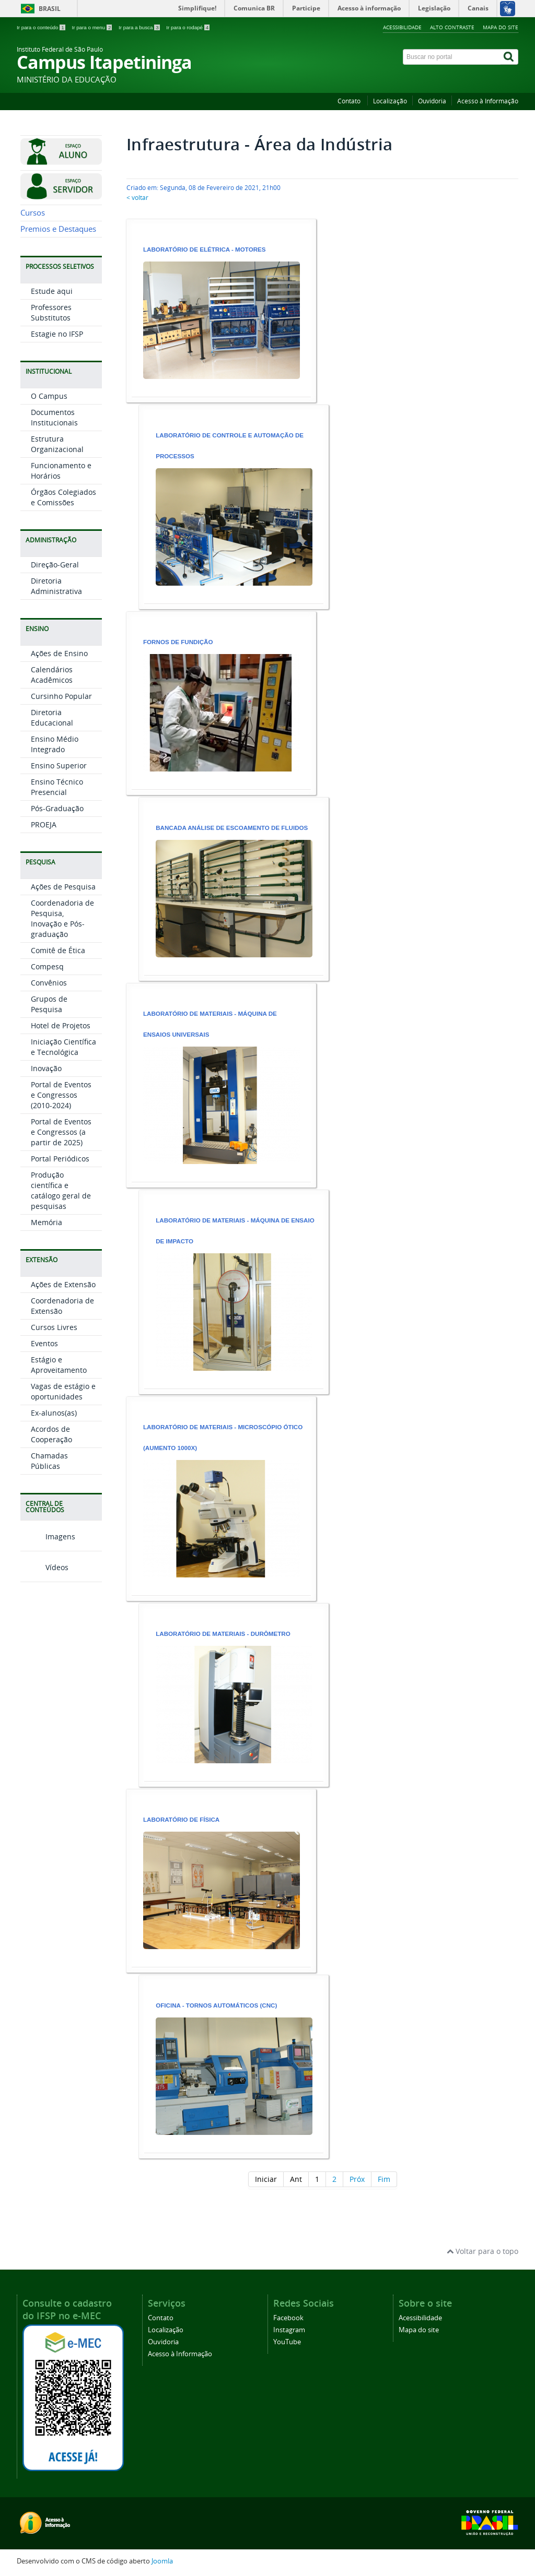 This screenshot has width=535, height=2576. Describe the element at coordinates (452, 27) in the screenshot. I see `Alto contraste` at that location.